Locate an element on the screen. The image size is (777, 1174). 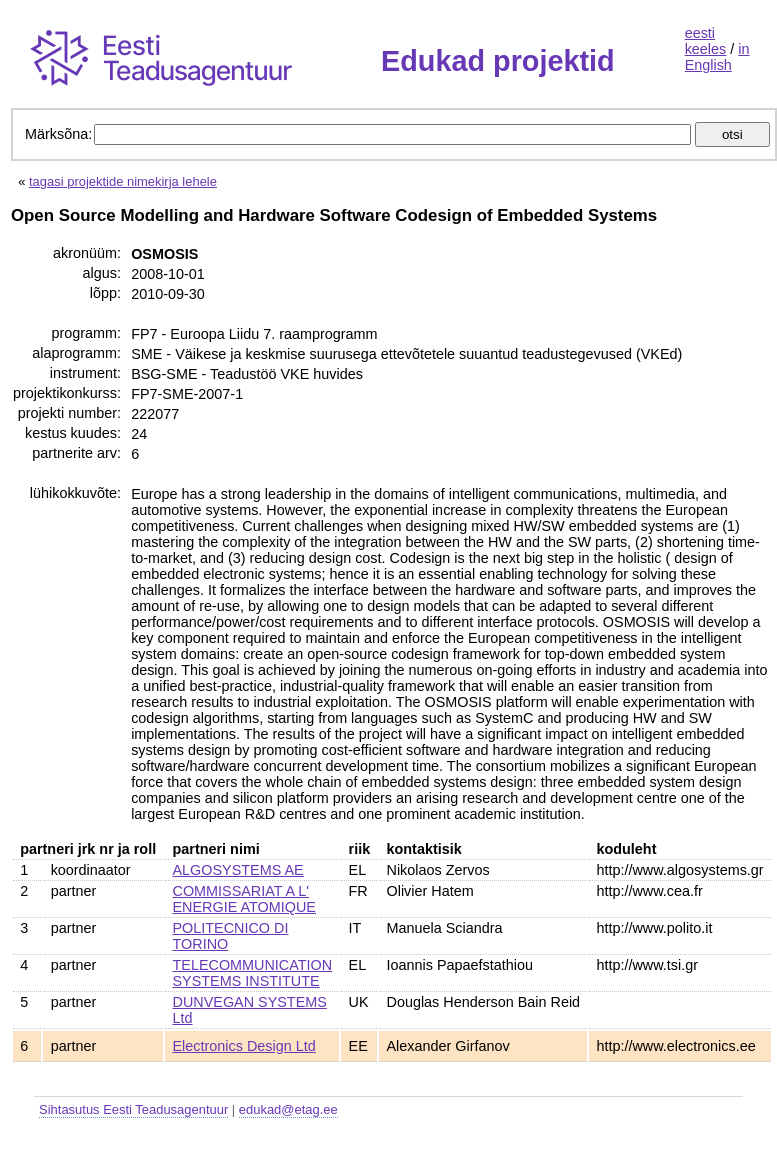
COMMISSARIAT A L' ENERGIE ATOMIQUE is located at coordinates (244, 899).